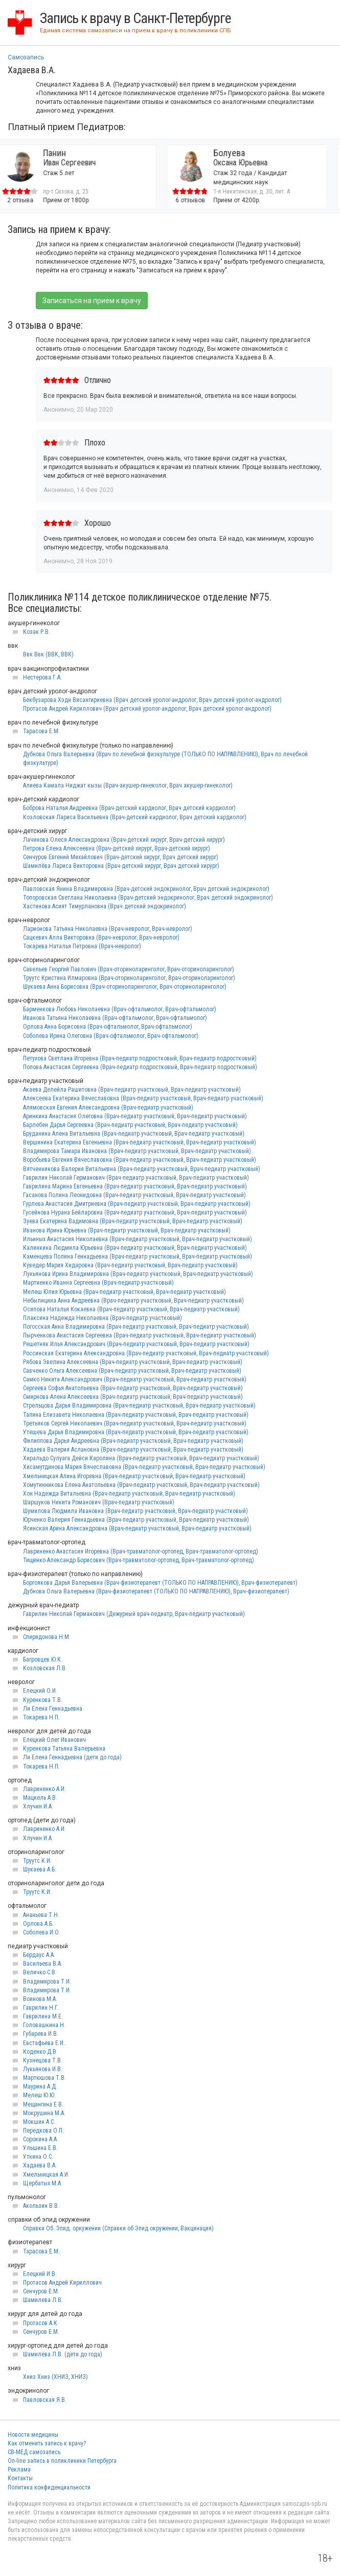 This screenshot has width=340, height=2576. I want to click on Протасов А.К., so click(41, 2323).